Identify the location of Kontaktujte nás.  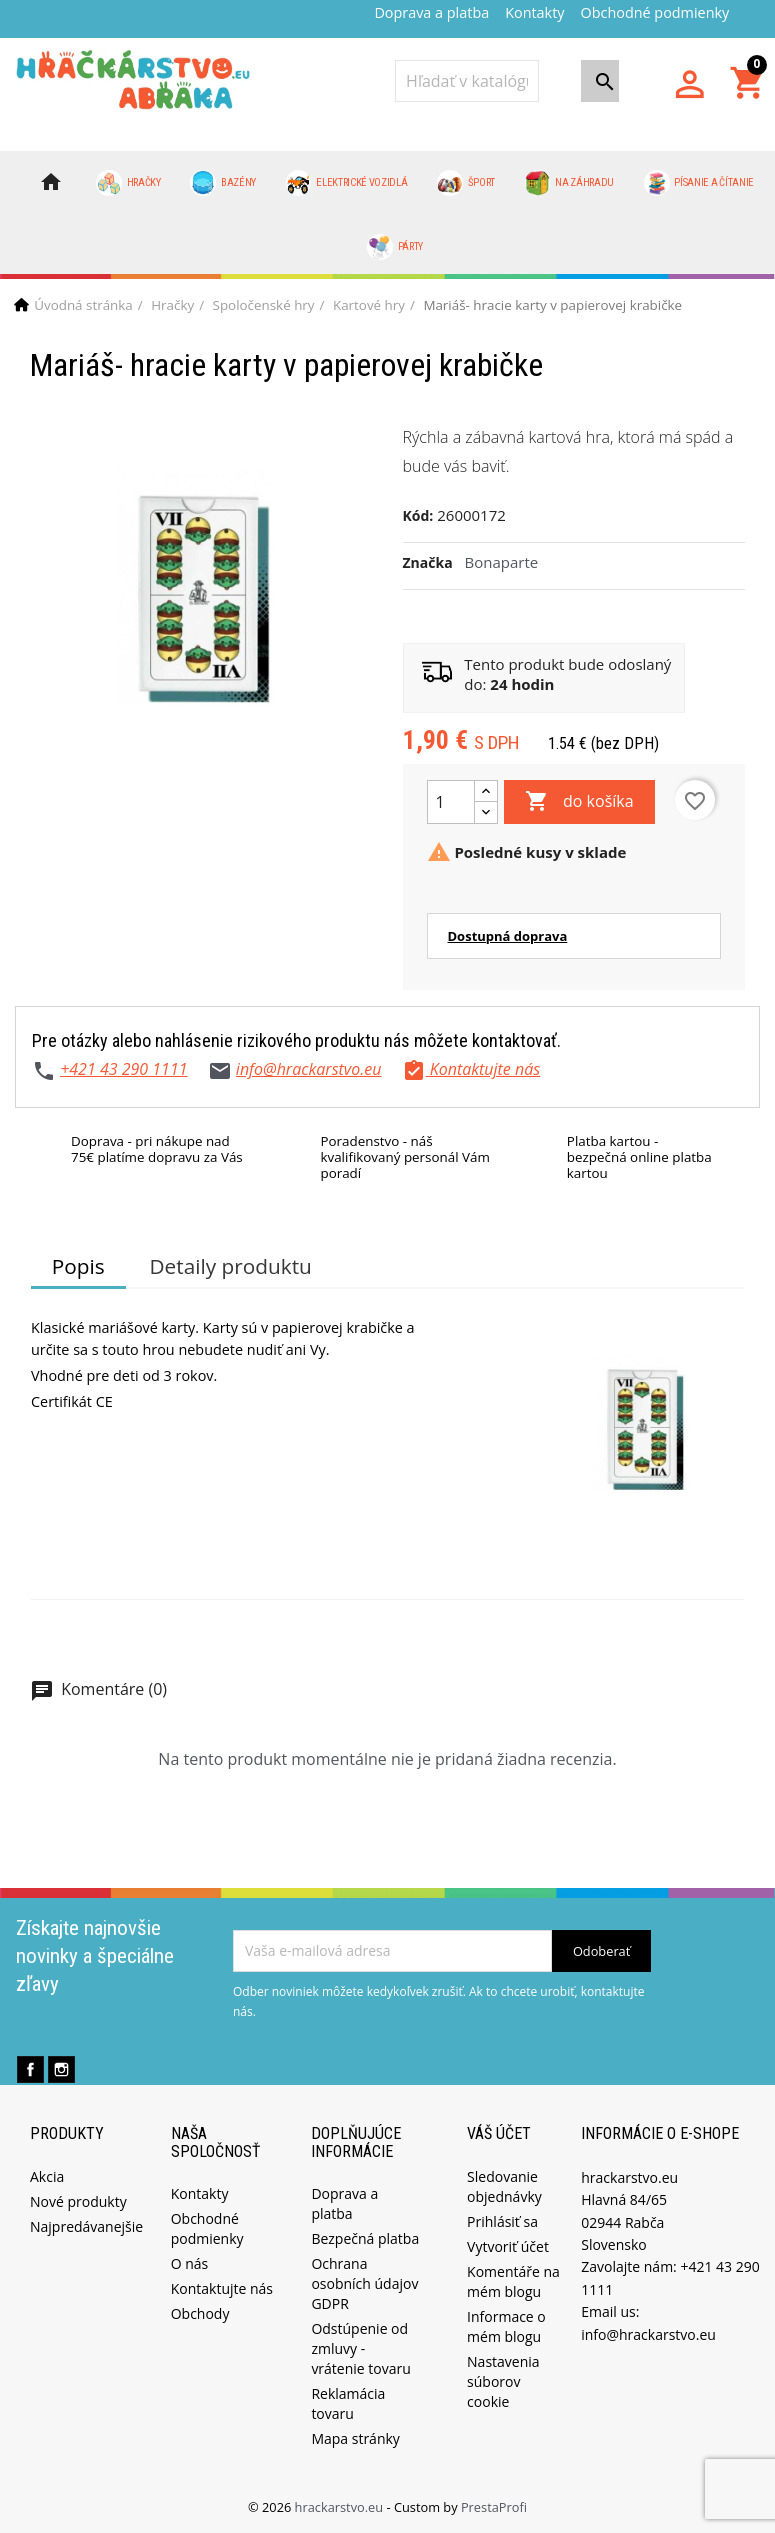
(222, 2288).